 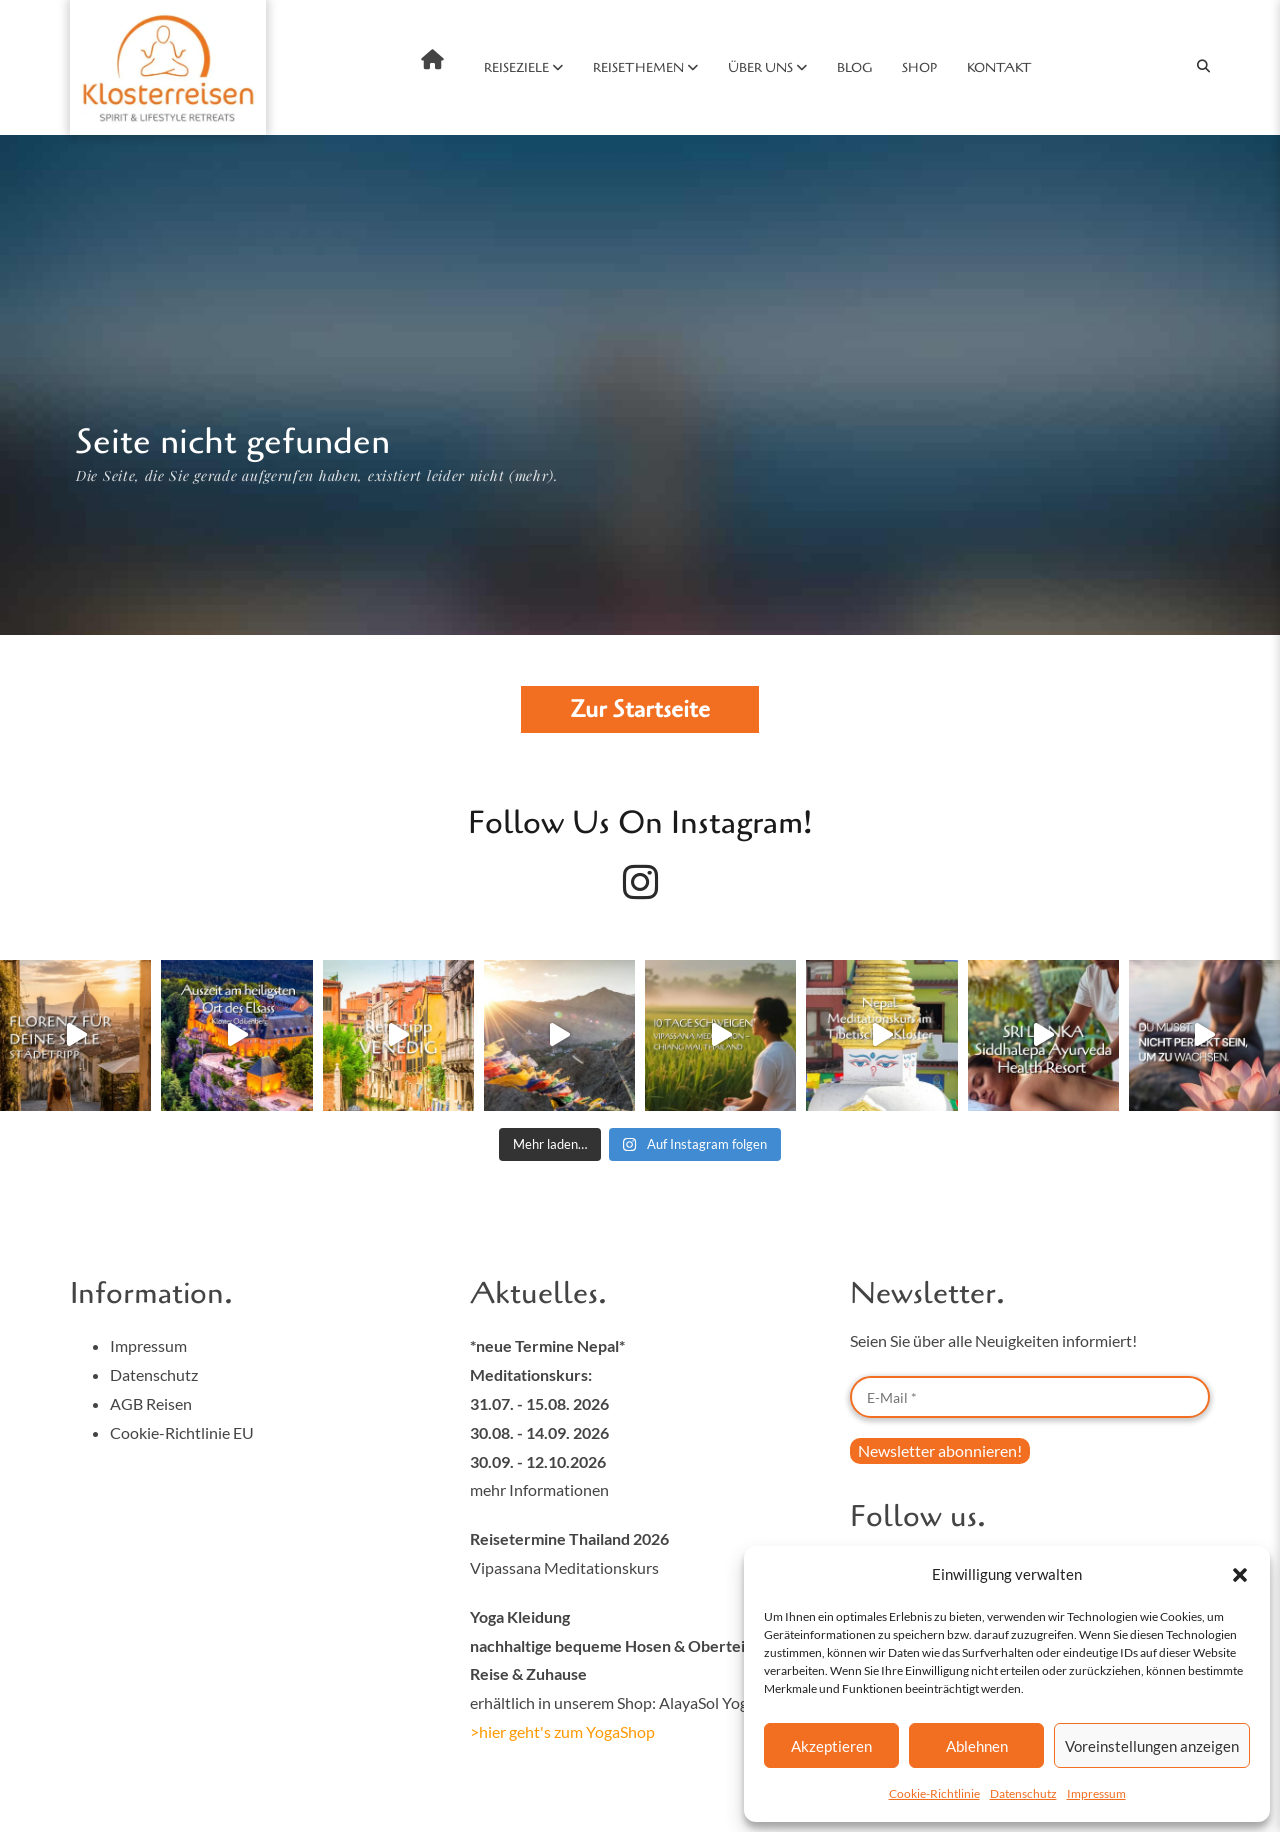 What do you see at coordinates (1030, 1397) in the screenshot?
I see `[E-Mail *]` at bounding box center [1030, 1397].